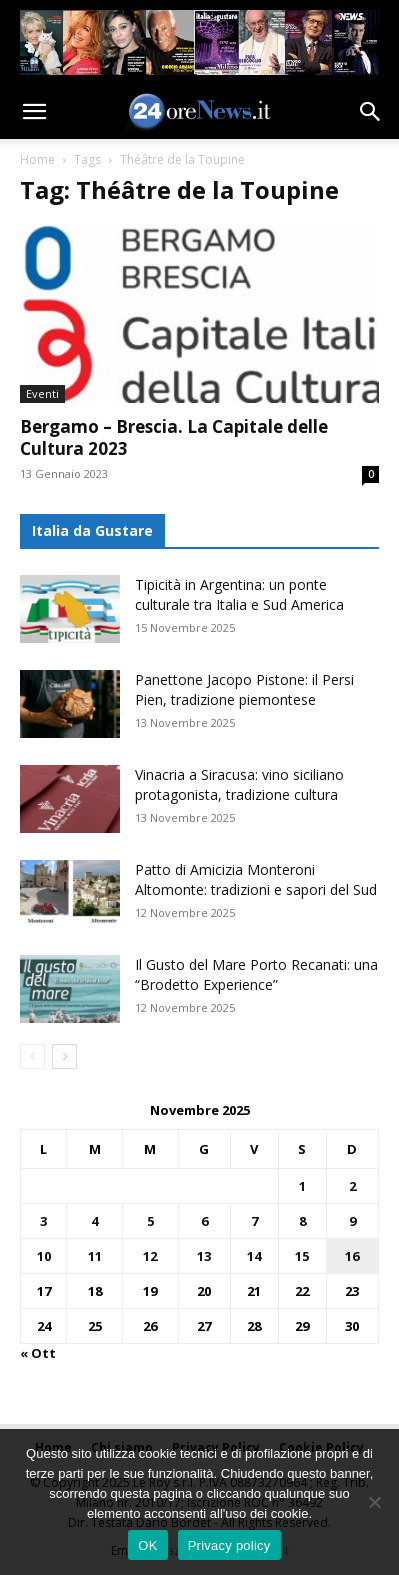 Image resolution: width=399 pixels, height=1575 pixels. Describe the element at coordinates (43, 1221) in the screenshot. I see `3 [Articoli pubblicati in 3 November 2025]` at that location.